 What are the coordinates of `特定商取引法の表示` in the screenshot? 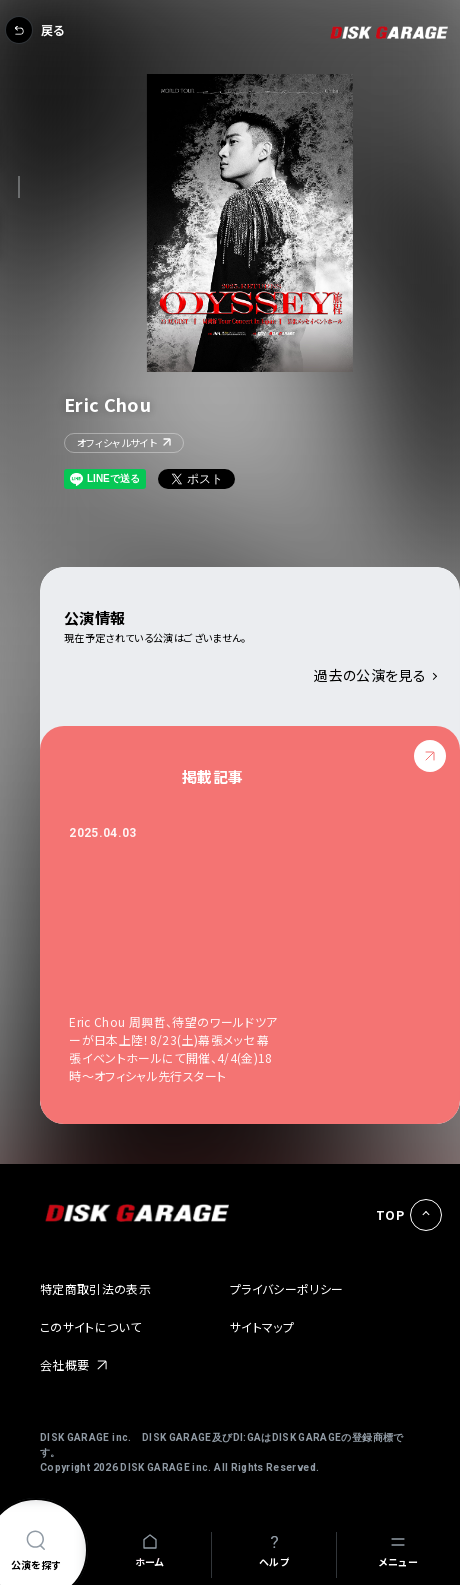 It's located at (95, 1288).